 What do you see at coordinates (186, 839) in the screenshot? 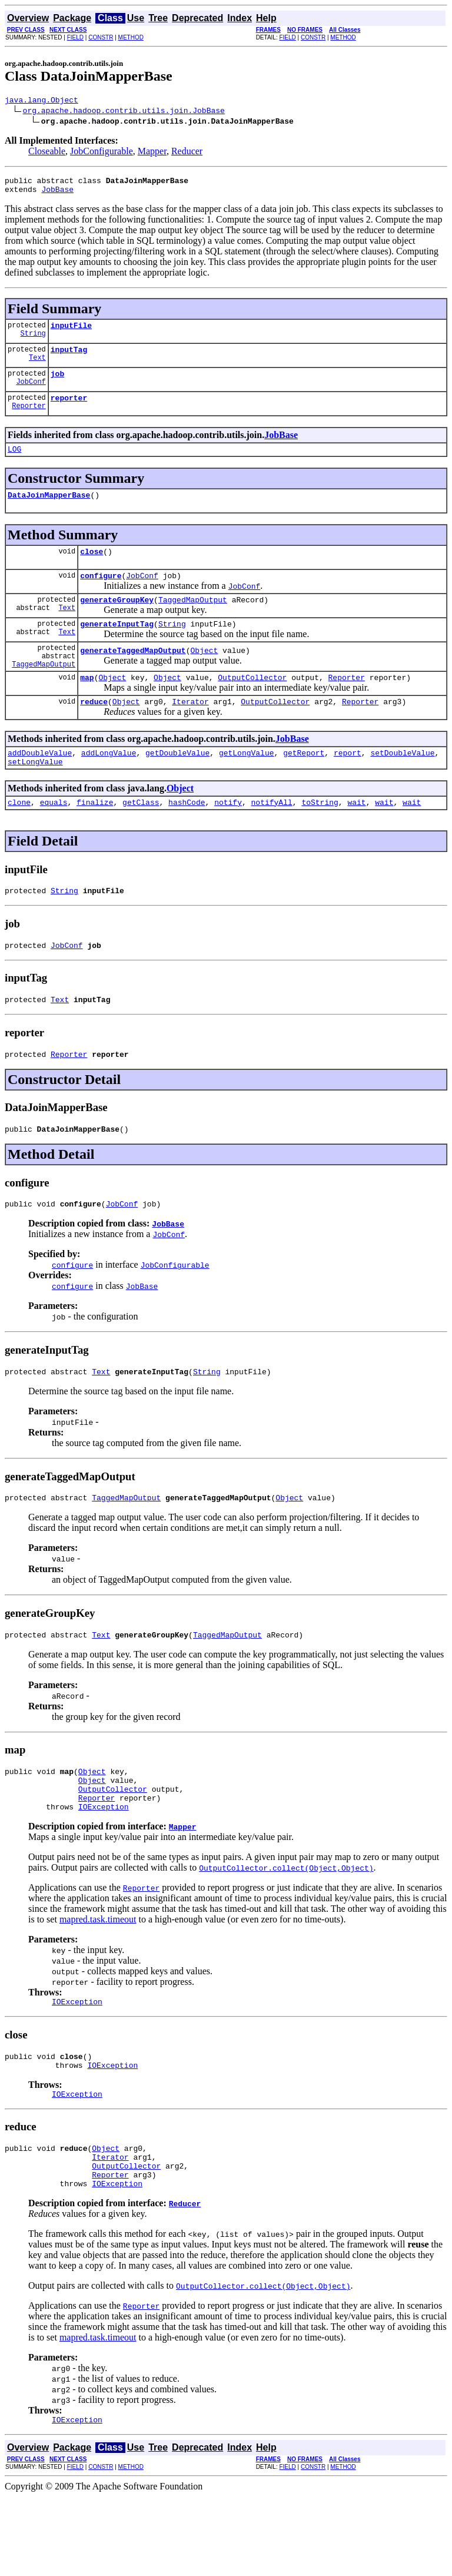
I see `hashCode` at bounding box center [186, 839].